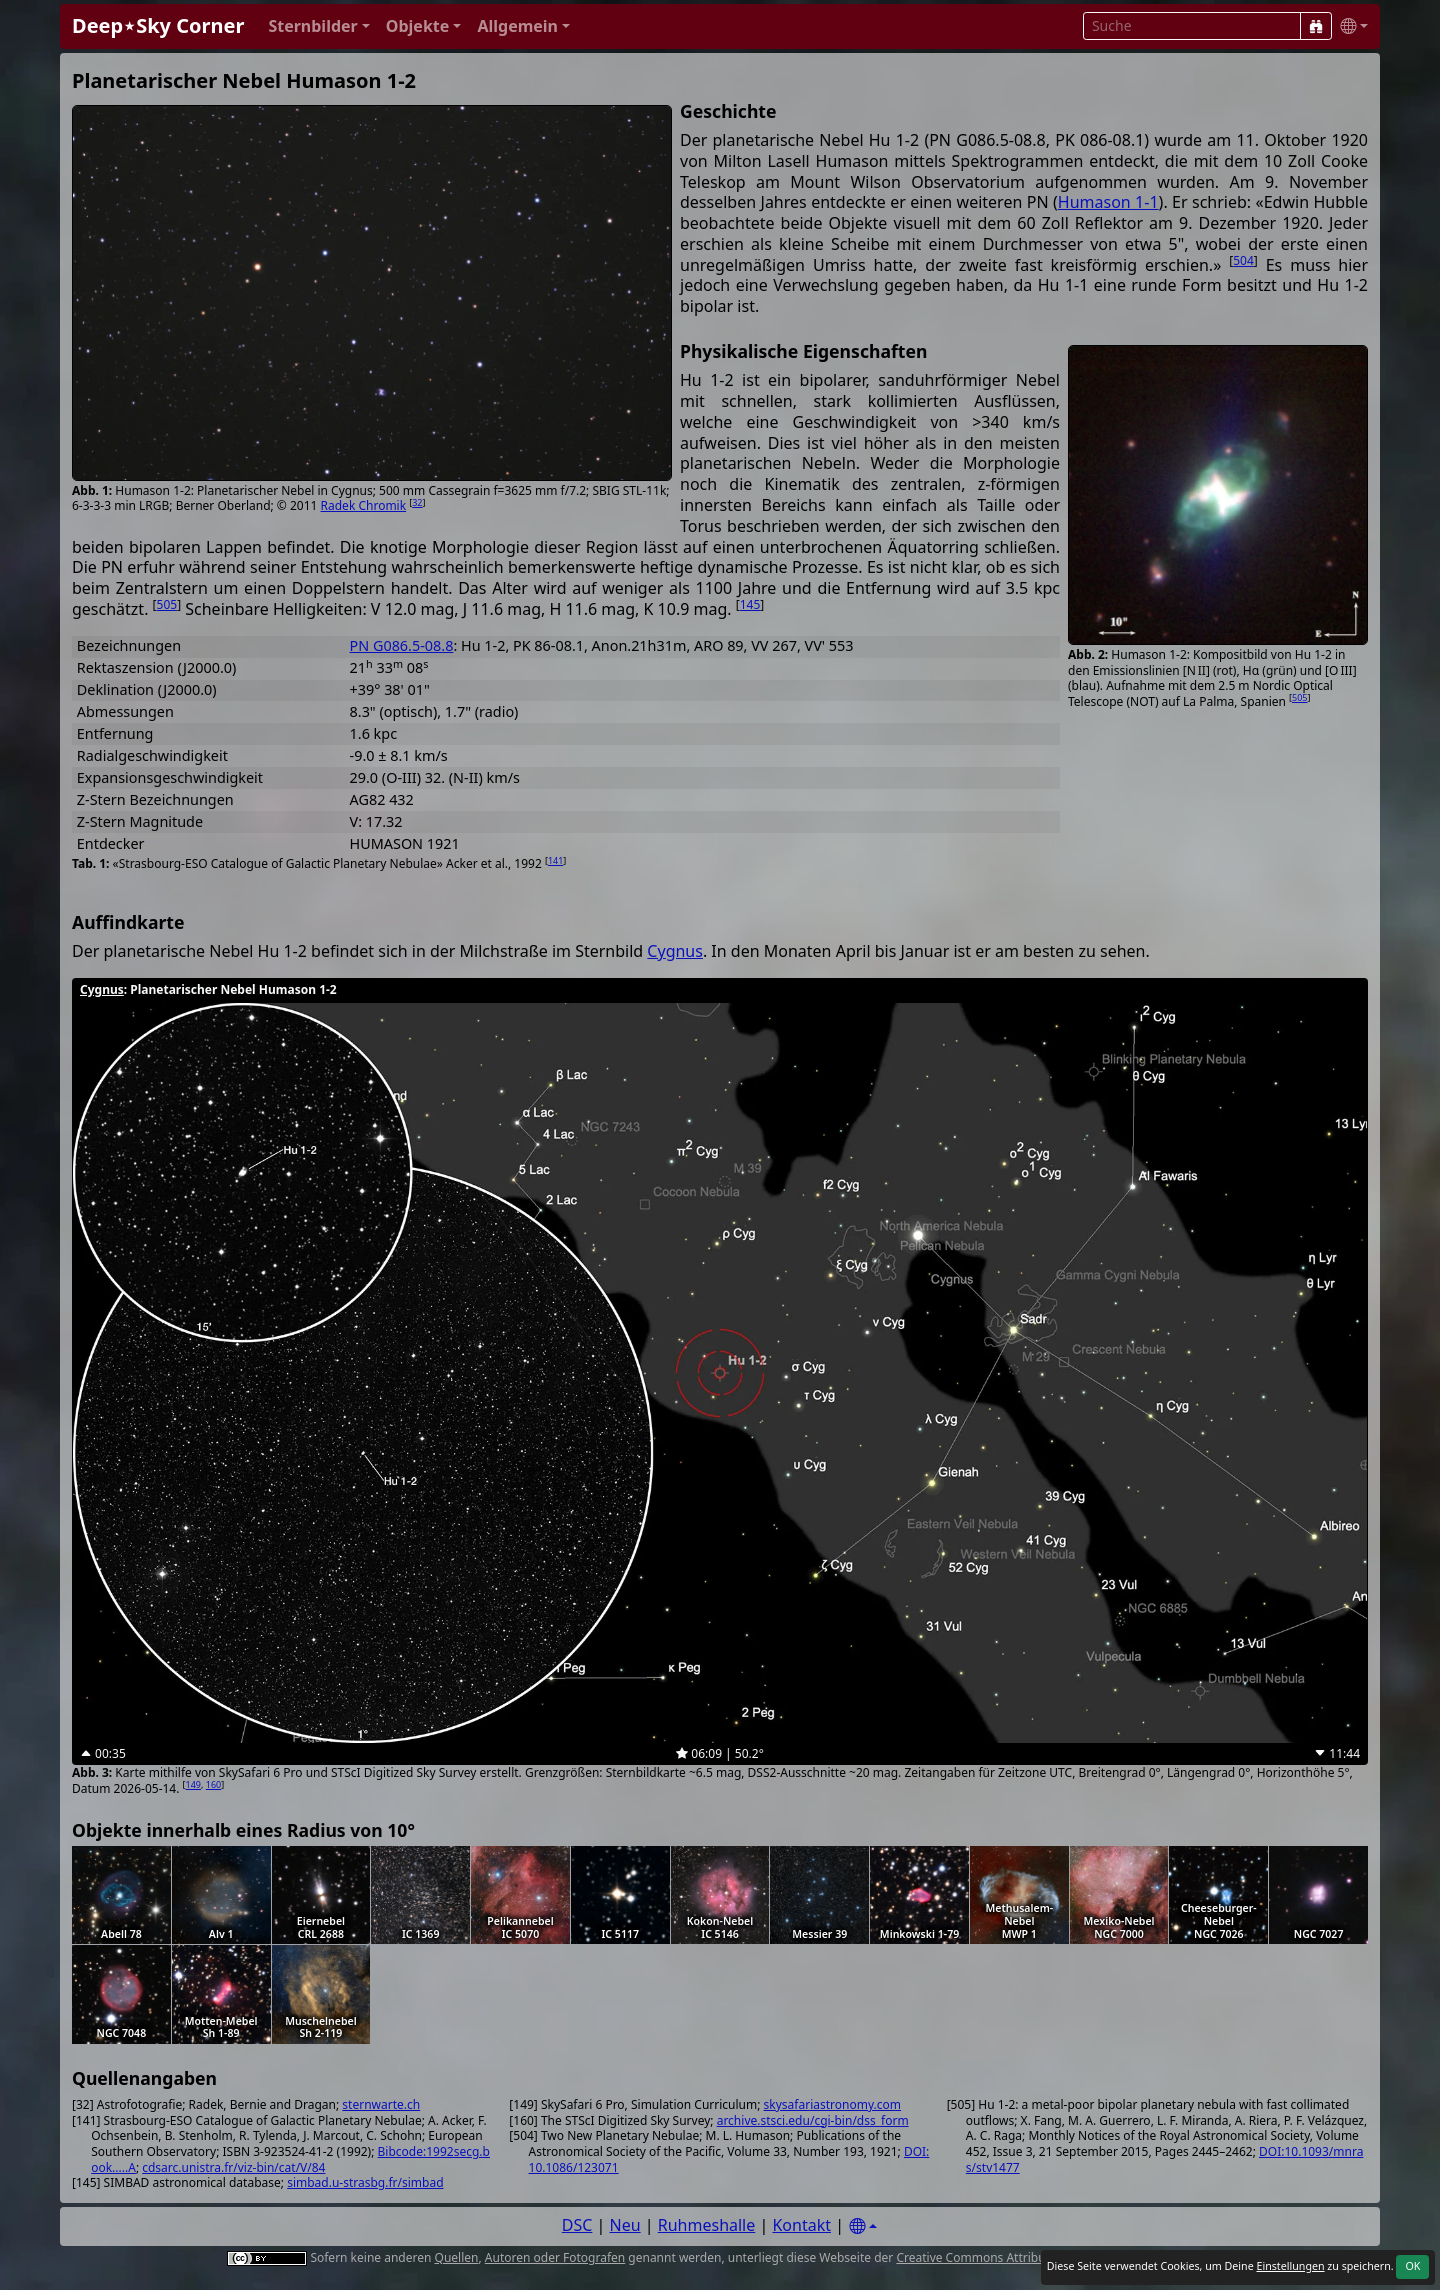  Describe the element at coordinates (402, 645) in the screenshot. I see `PN G086.5-08.8` at that location.